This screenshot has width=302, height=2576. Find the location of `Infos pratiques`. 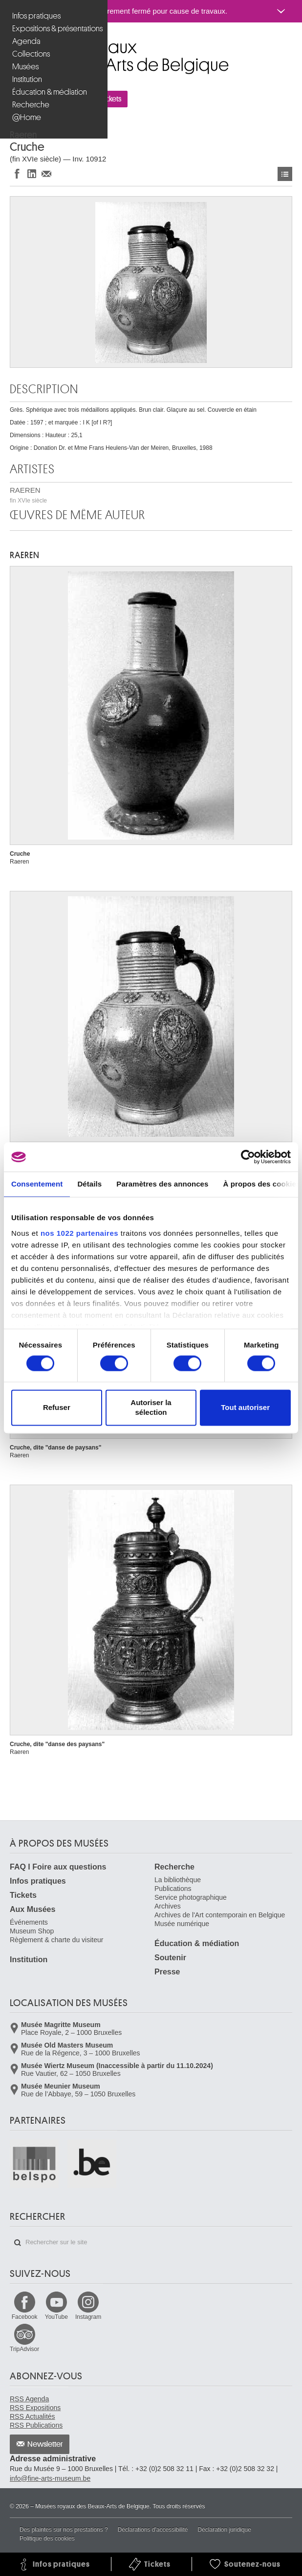

Infos pratiques is located at coordinates (36, 16).